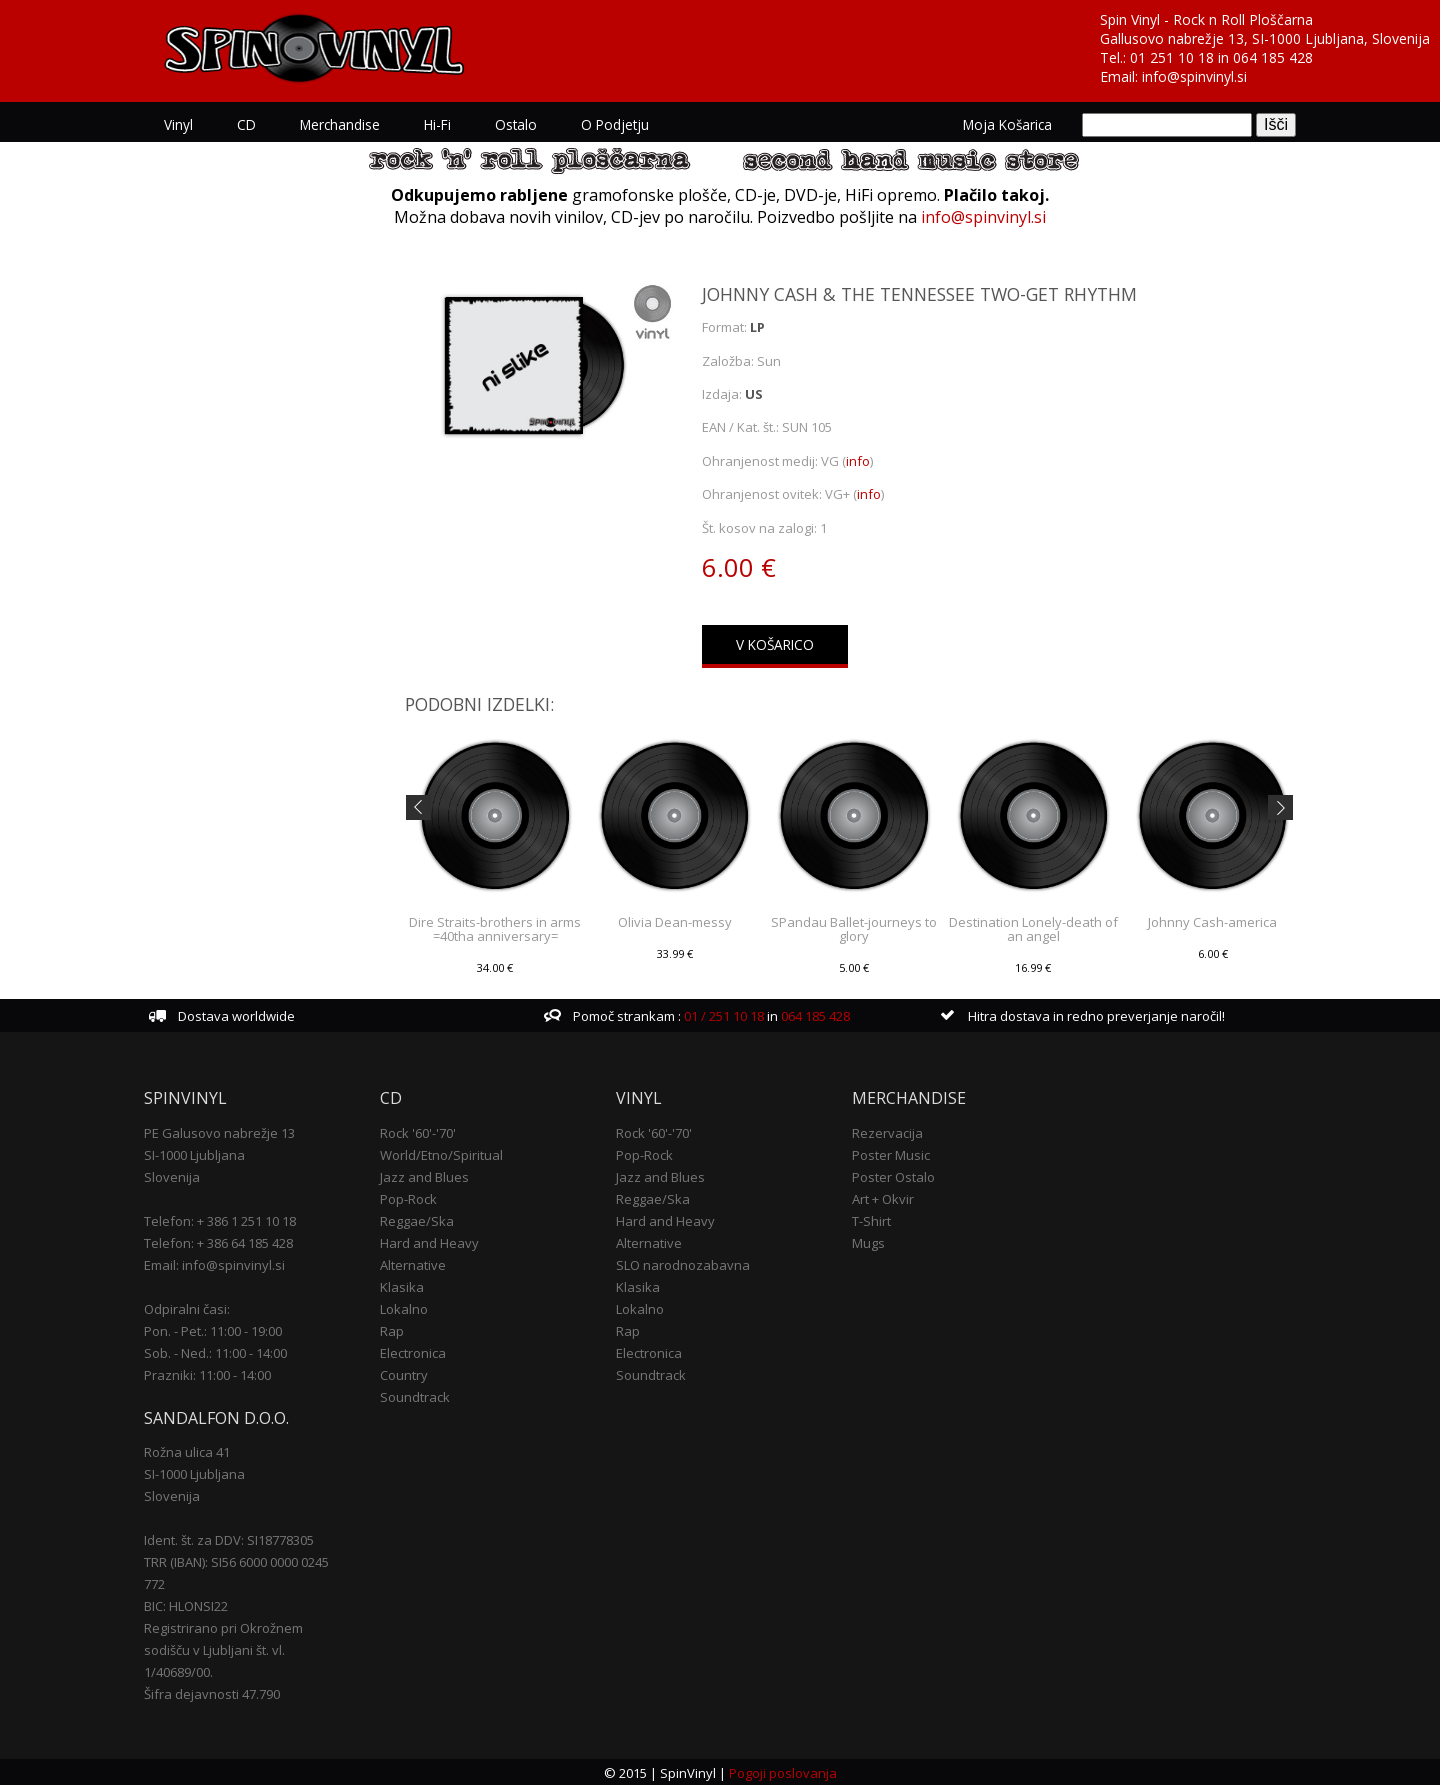  What do you see at coordinates (418, 1131) in the screenshot?
I see `Rock '60'-'70'` at bounding box center [418, 1131].